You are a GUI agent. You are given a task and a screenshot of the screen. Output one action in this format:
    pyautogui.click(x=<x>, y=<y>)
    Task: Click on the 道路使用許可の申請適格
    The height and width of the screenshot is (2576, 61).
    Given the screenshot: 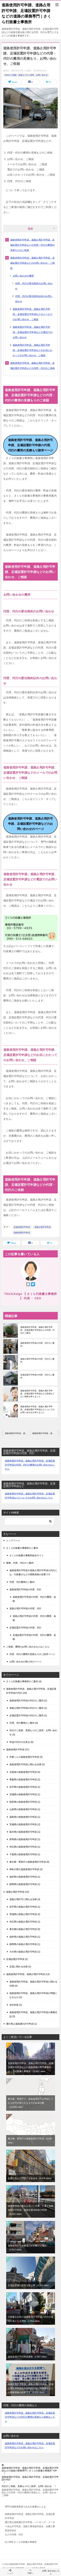 What is the action you would take?
    pyautogui.click(x=28, y=2356)
    